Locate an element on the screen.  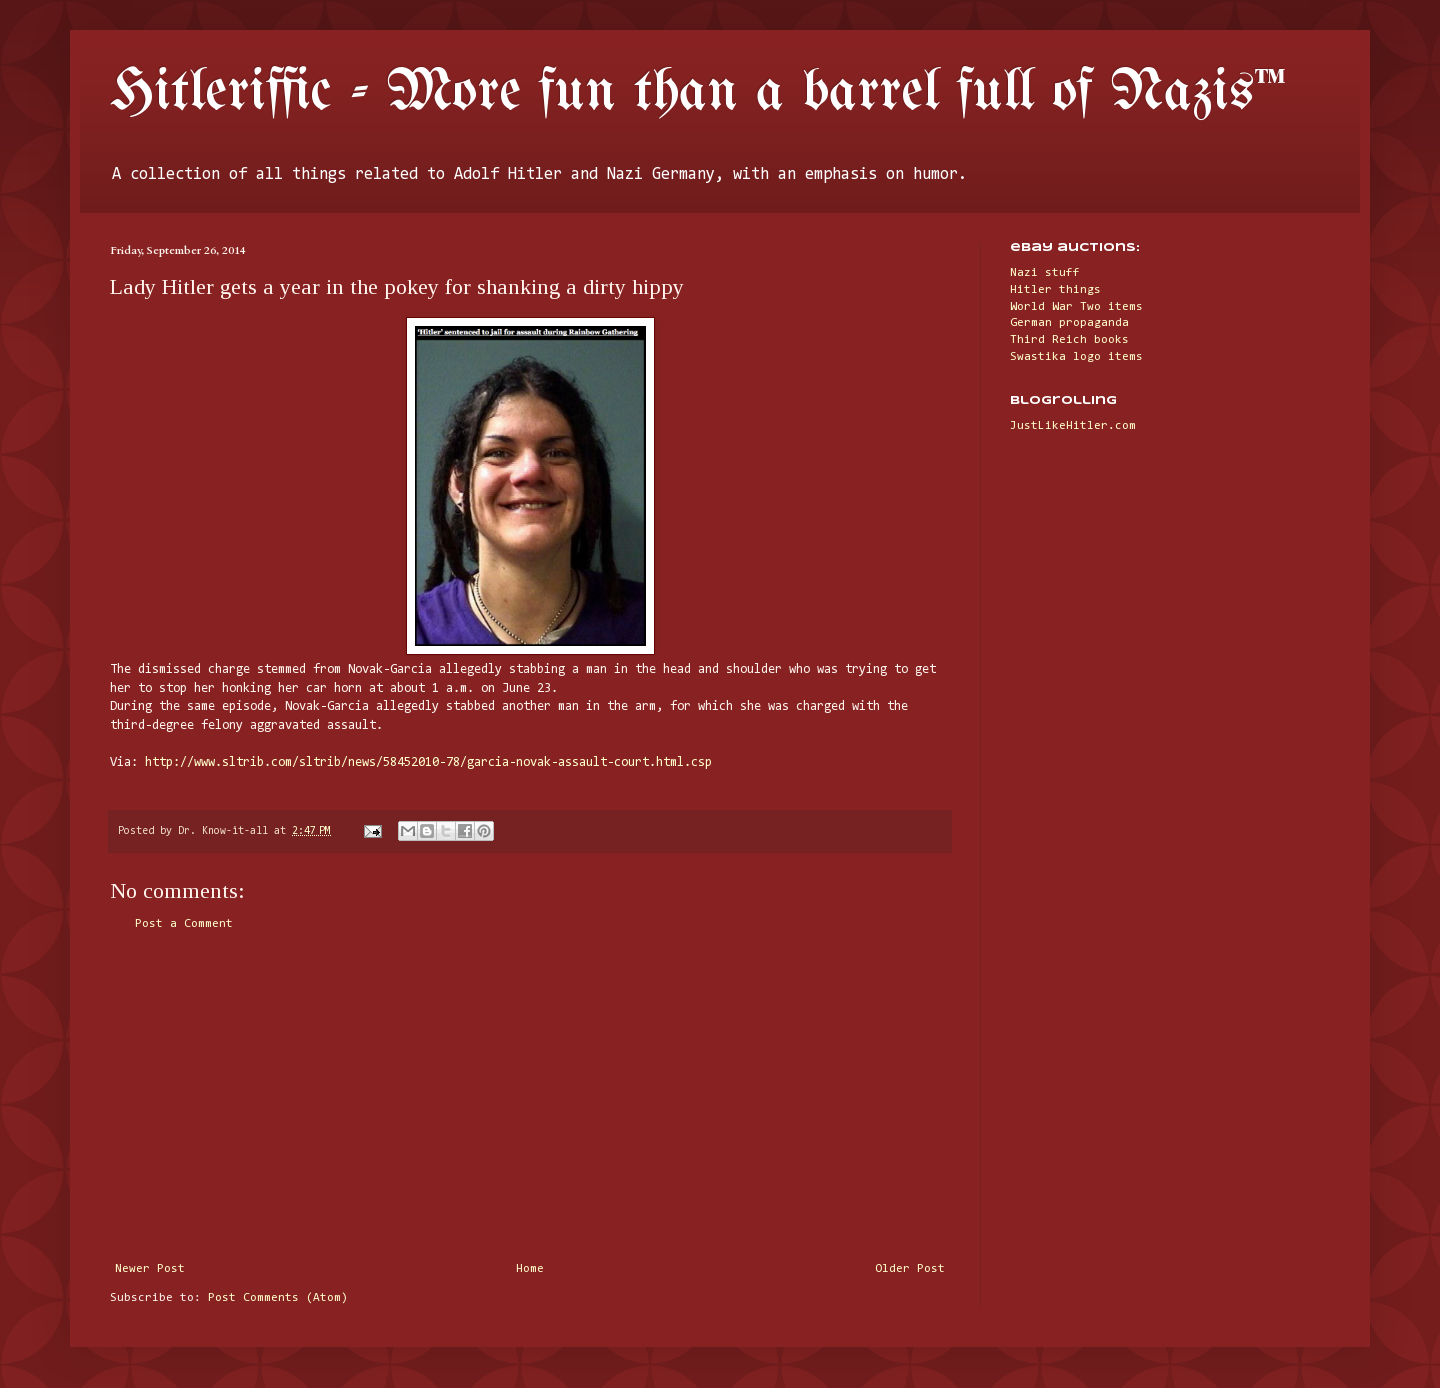
Older Post is located at coordinates (910, 1269).